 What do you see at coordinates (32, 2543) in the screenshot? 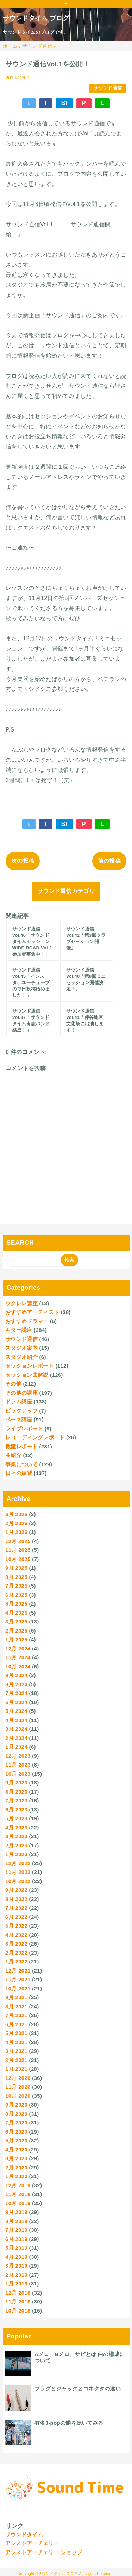
I see `アシストアーチェリー` at bounding box center [32, 2543].